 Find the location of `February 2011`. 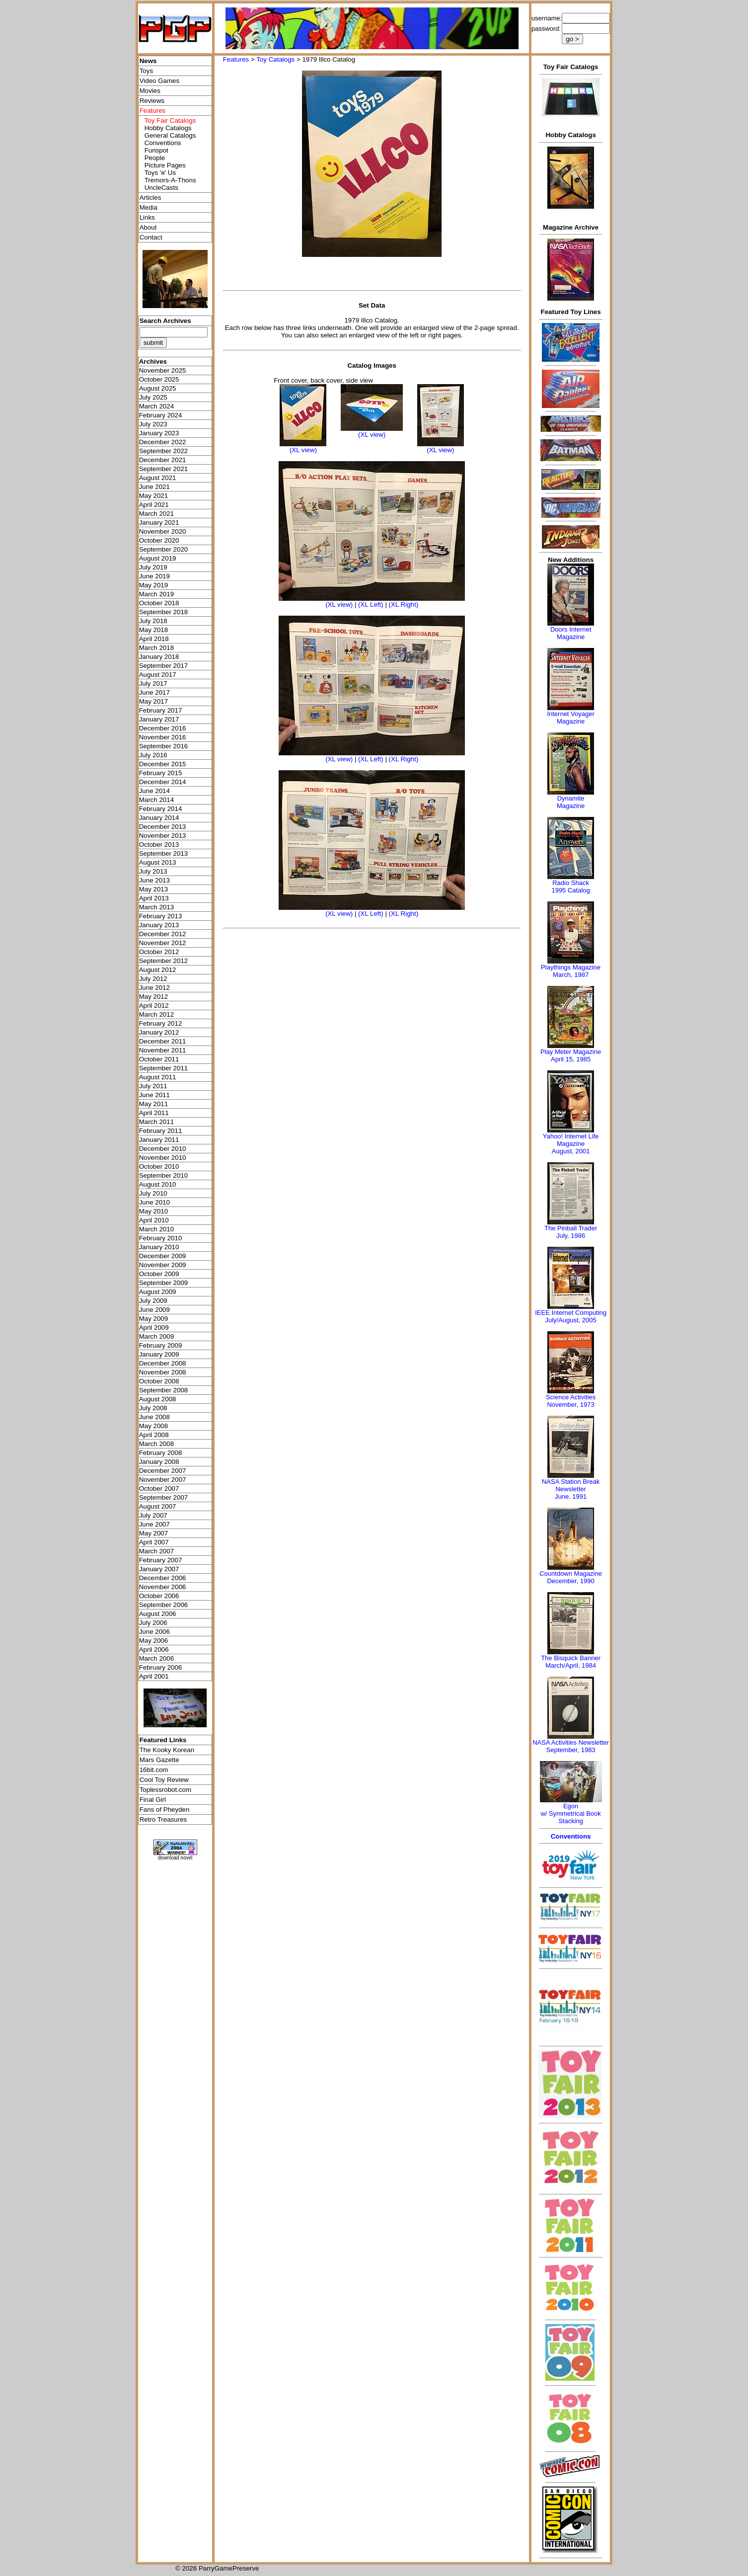

February 2011 is located at coordinates (160, 1130).